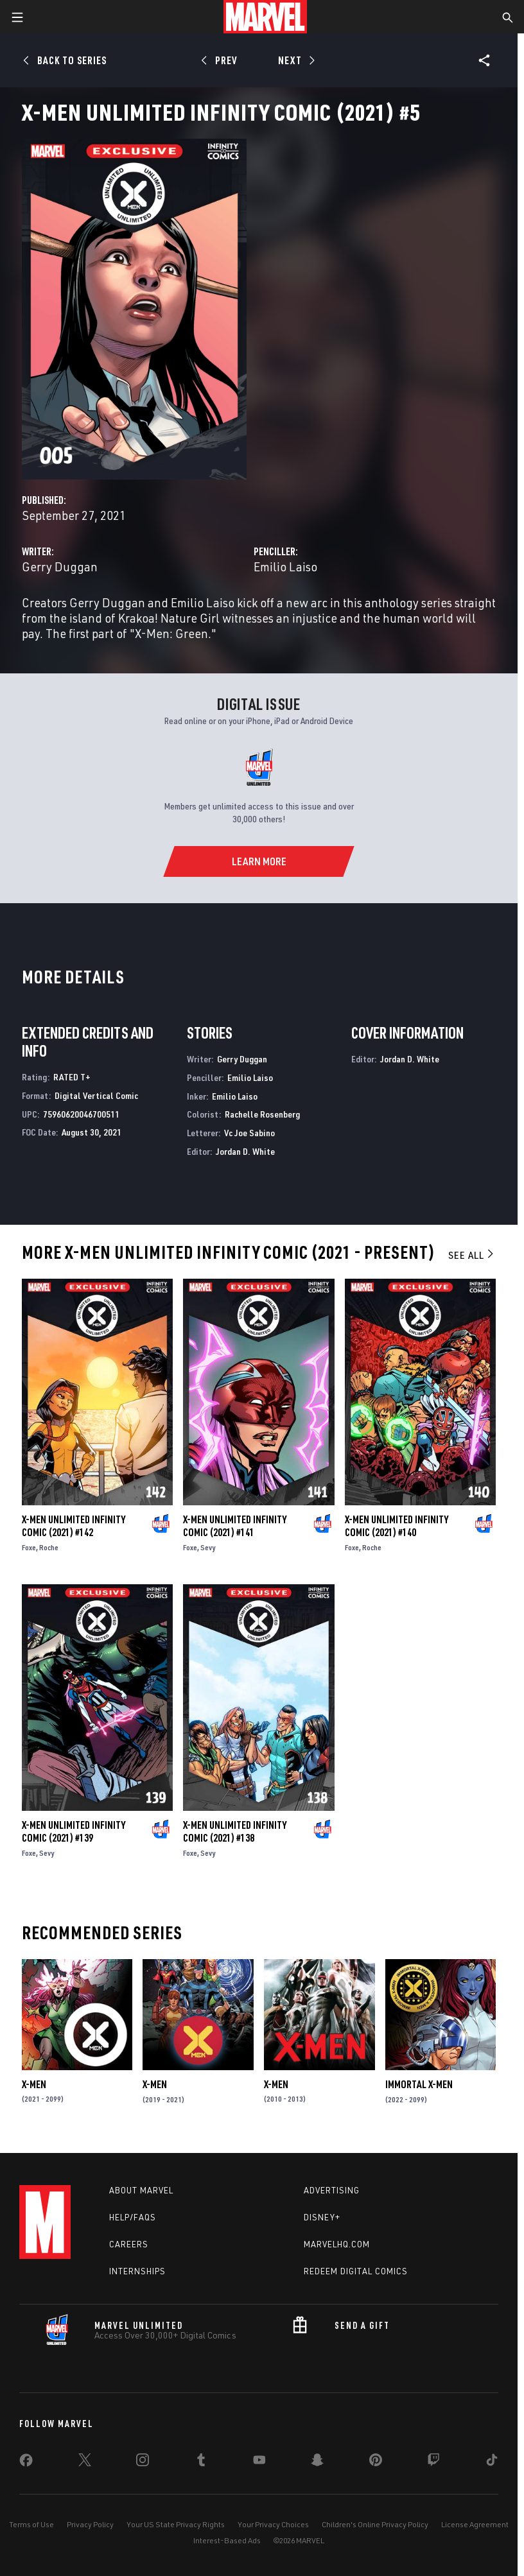 This screenshot has height=2576, width=524. Describe the element at coordinates (48, 1547) in the screenshot. I see `Roche` at that location.